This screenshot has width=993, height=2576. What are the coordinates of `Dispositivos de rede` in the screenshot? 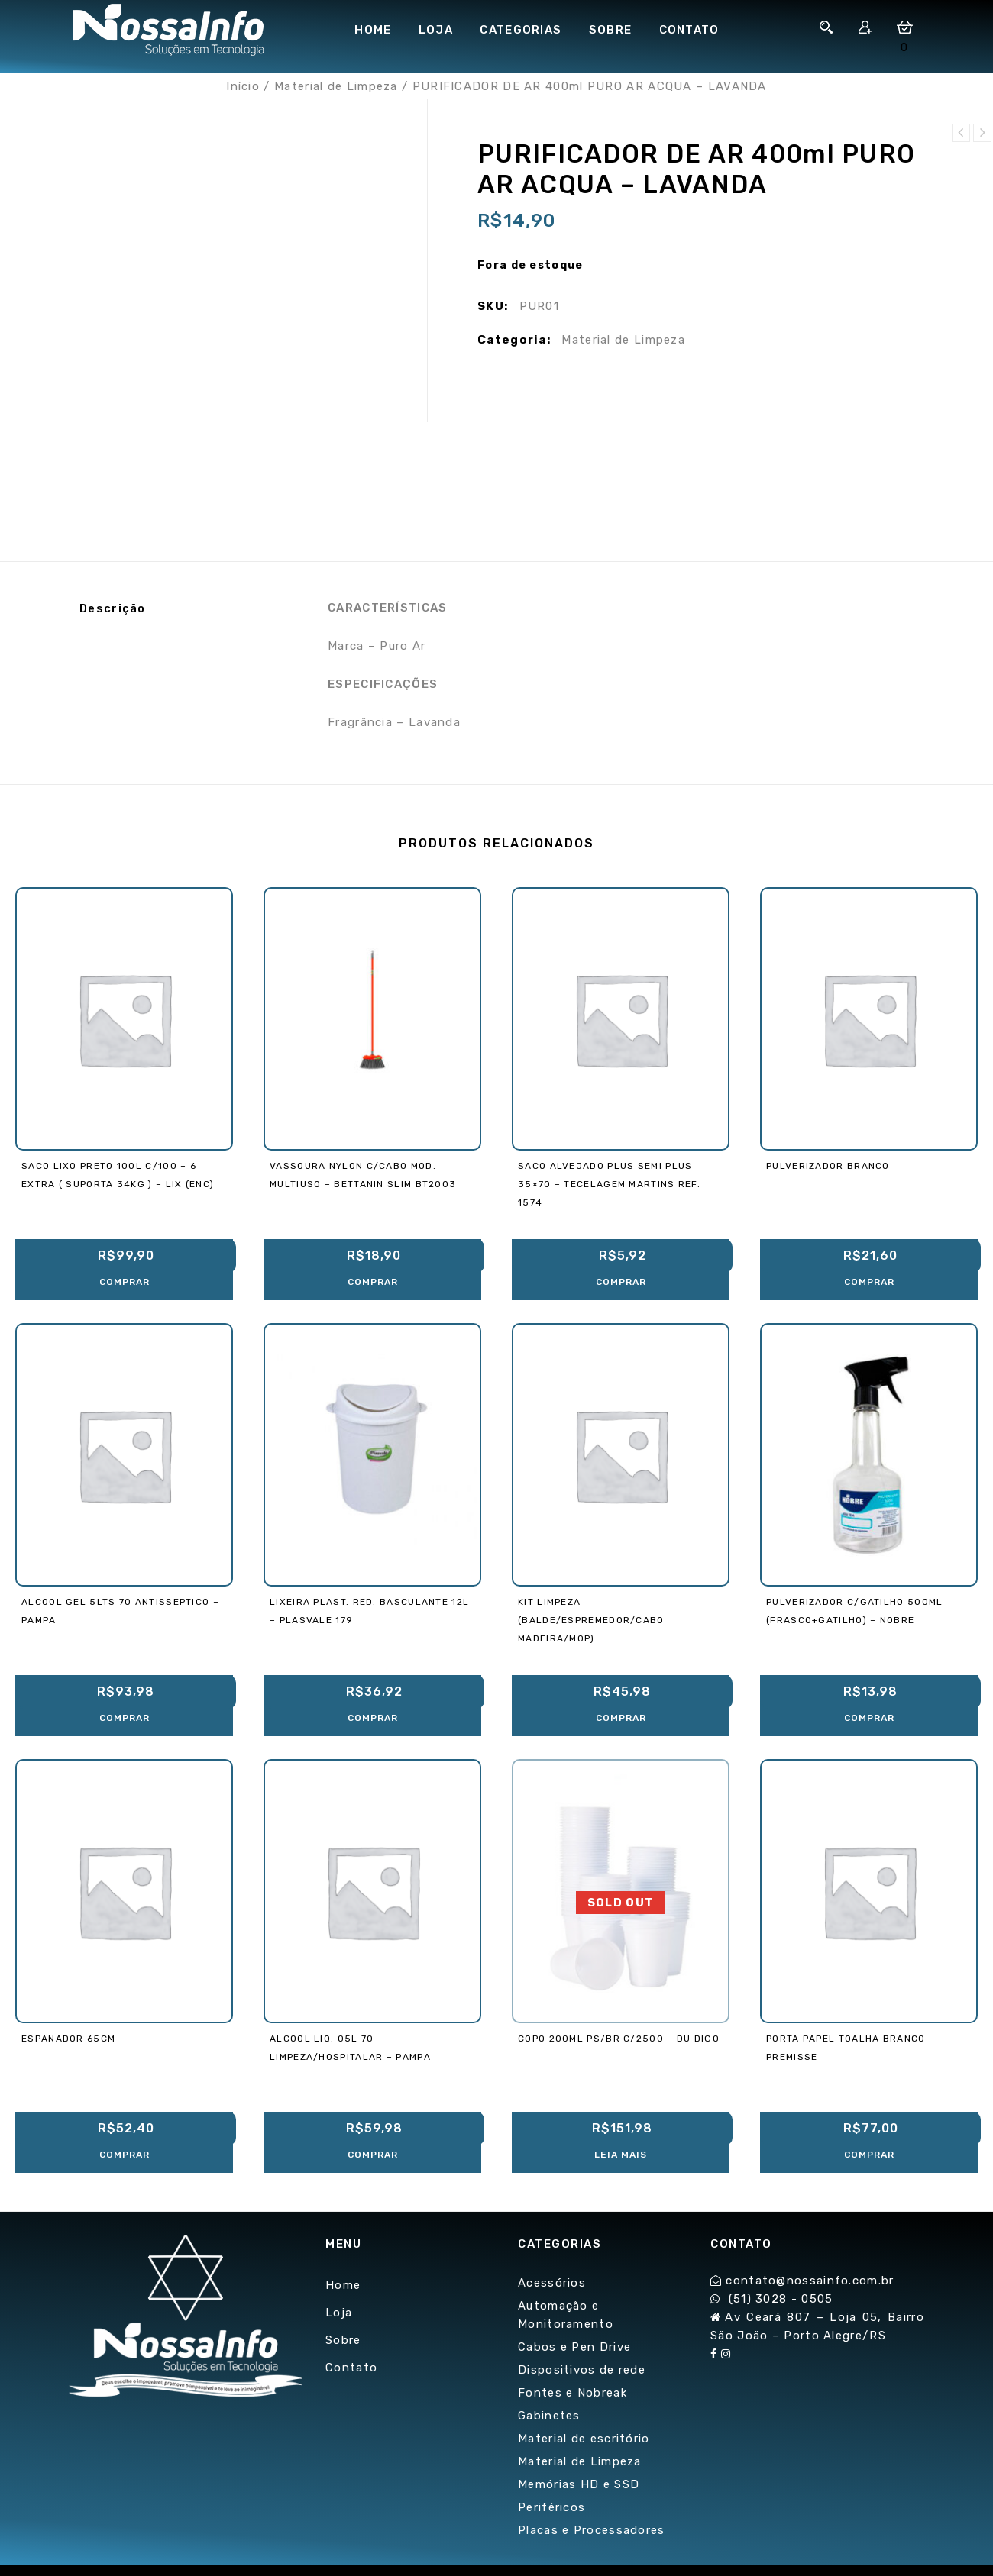 It's located at (581, 2370).